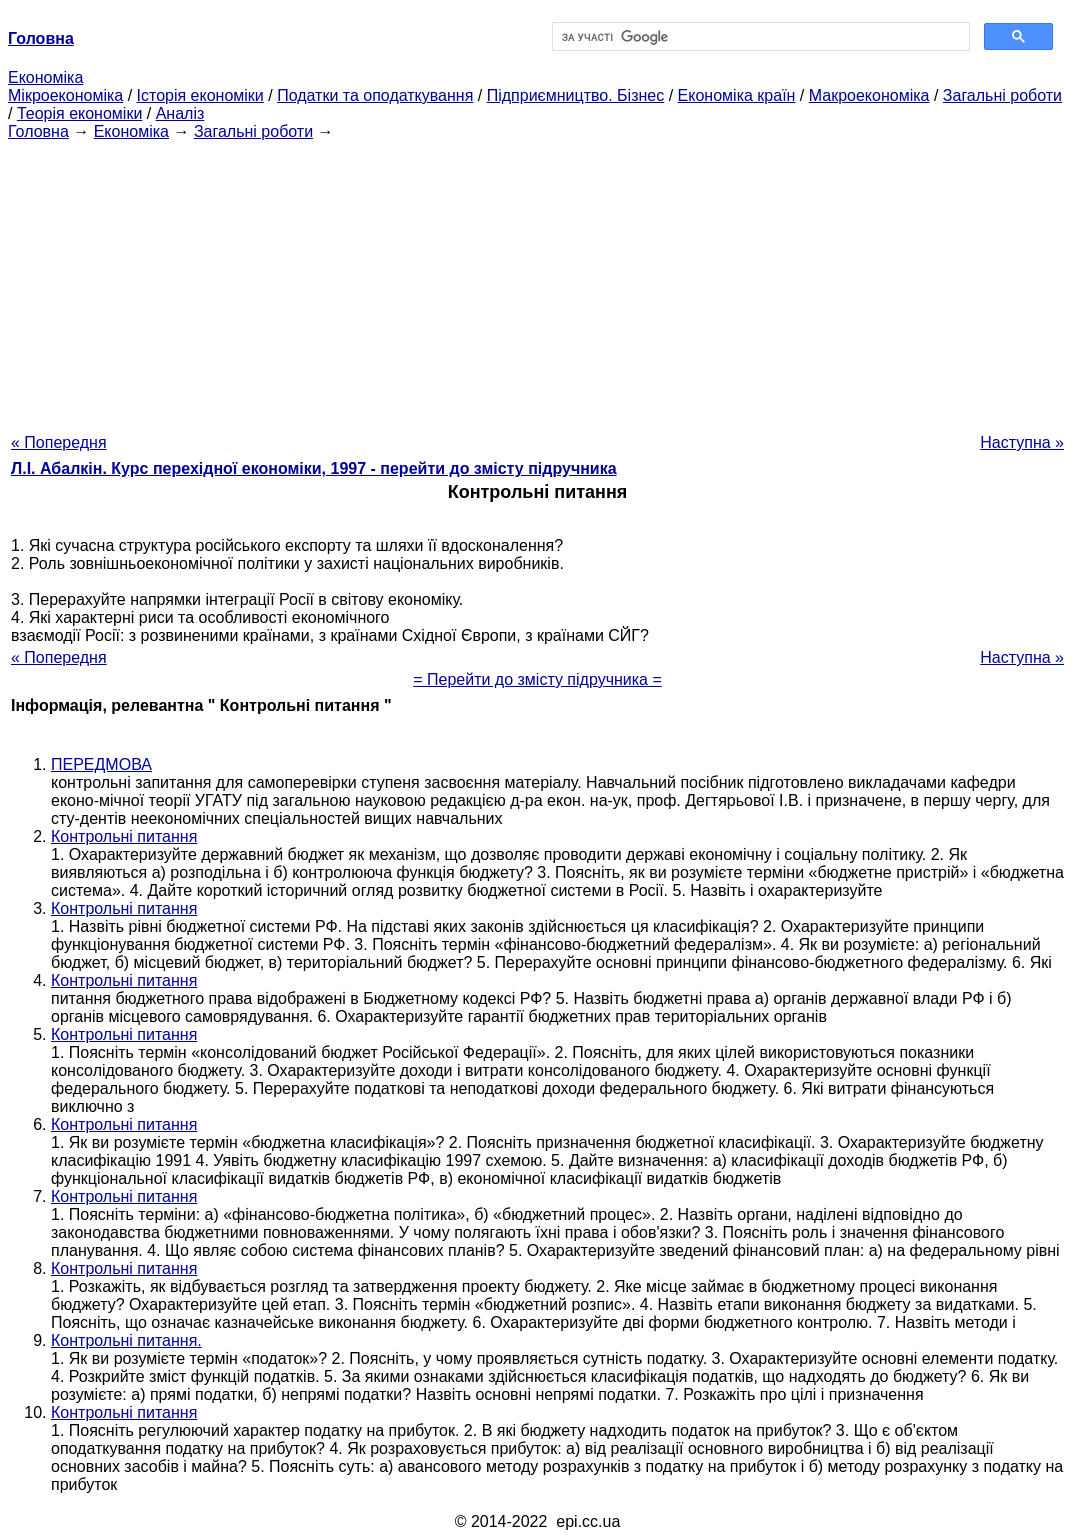  I want to click on Теорія економіки, so click(79, 113).